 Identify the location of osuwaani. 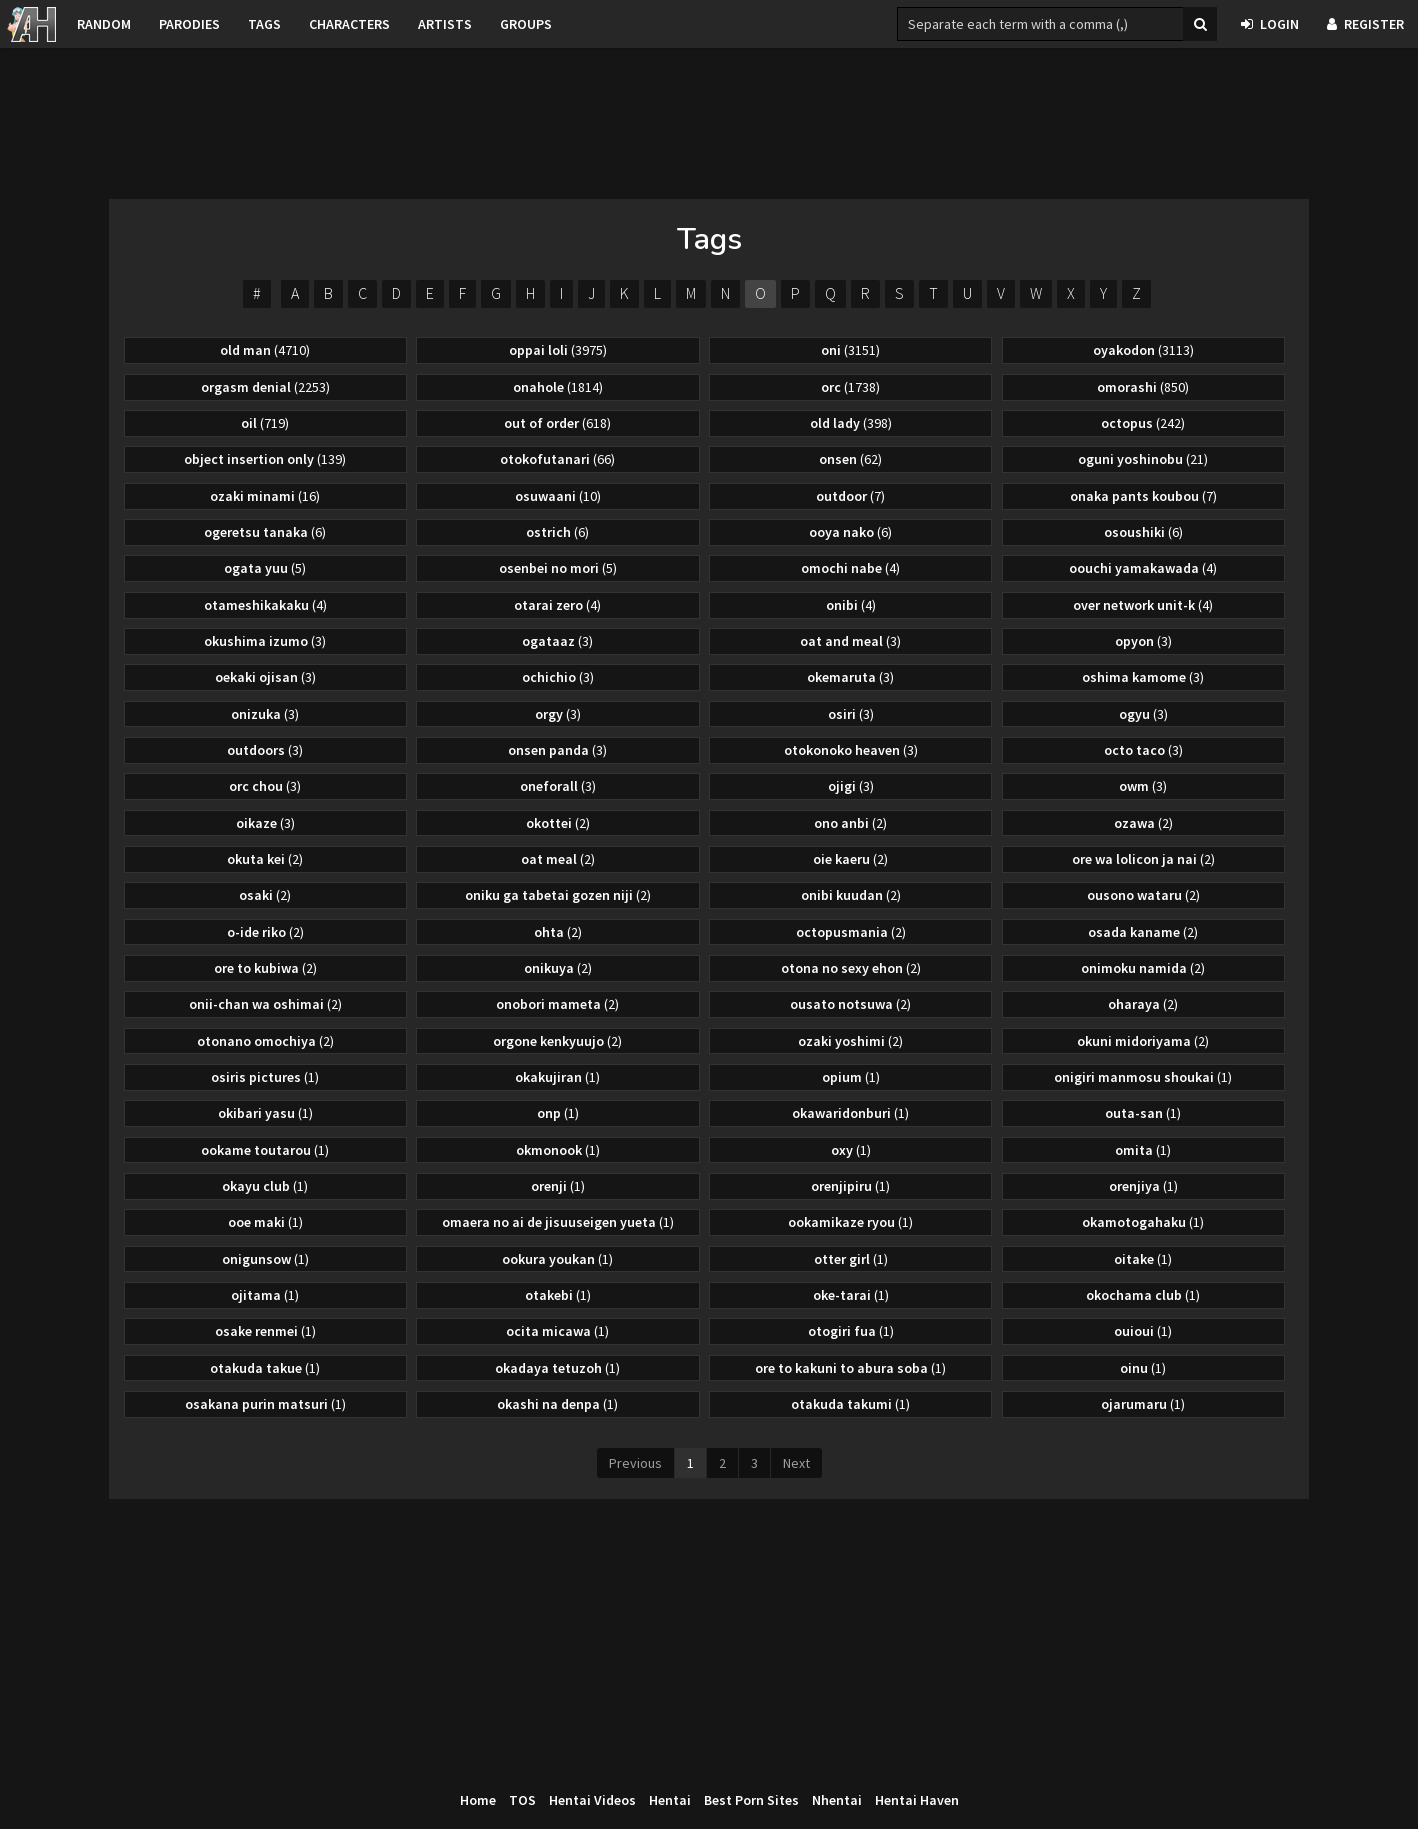
(558, 496).